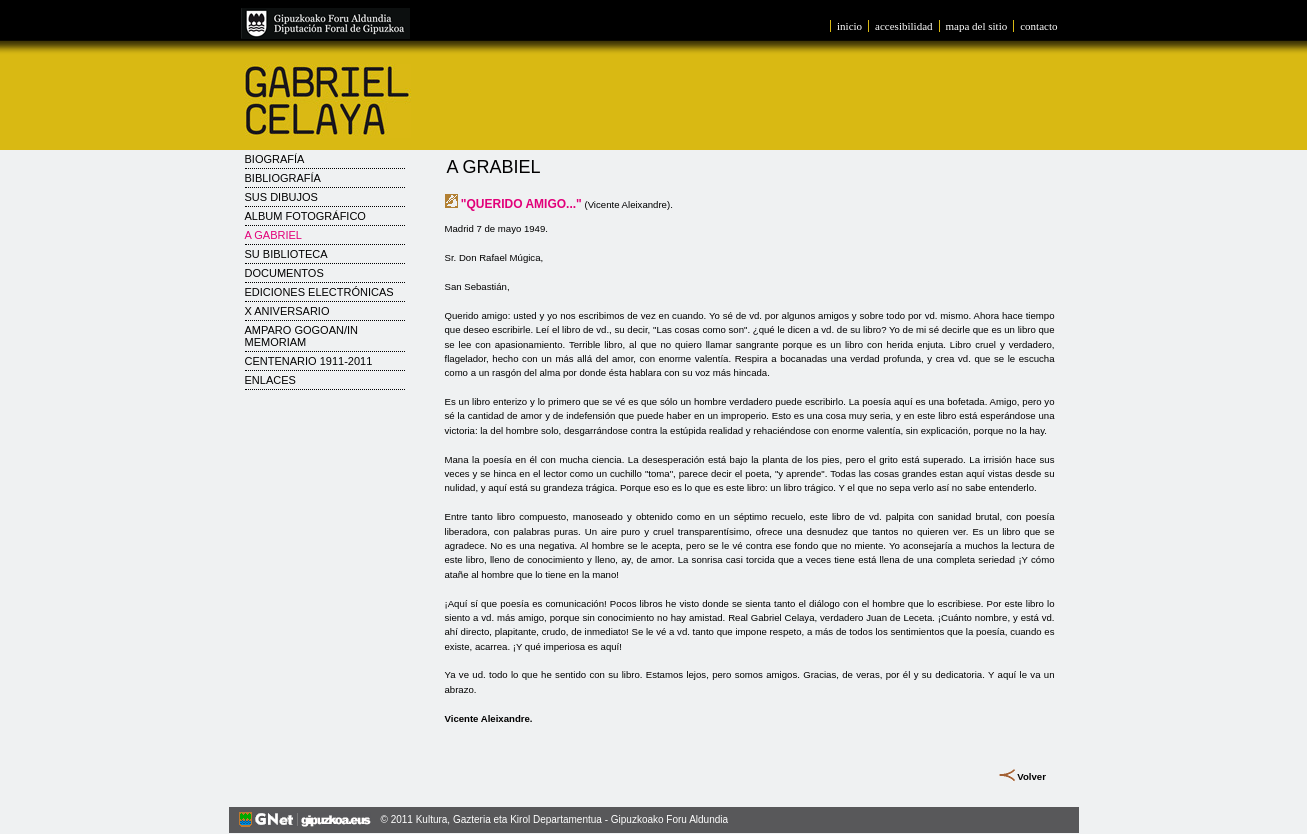  Describe the element at coordinates (572, 819) in the screenshot. I see `Kultura, Gazteria eta Kirol Departamentua - Gipuzkoako Foru Aldundia` at that location.